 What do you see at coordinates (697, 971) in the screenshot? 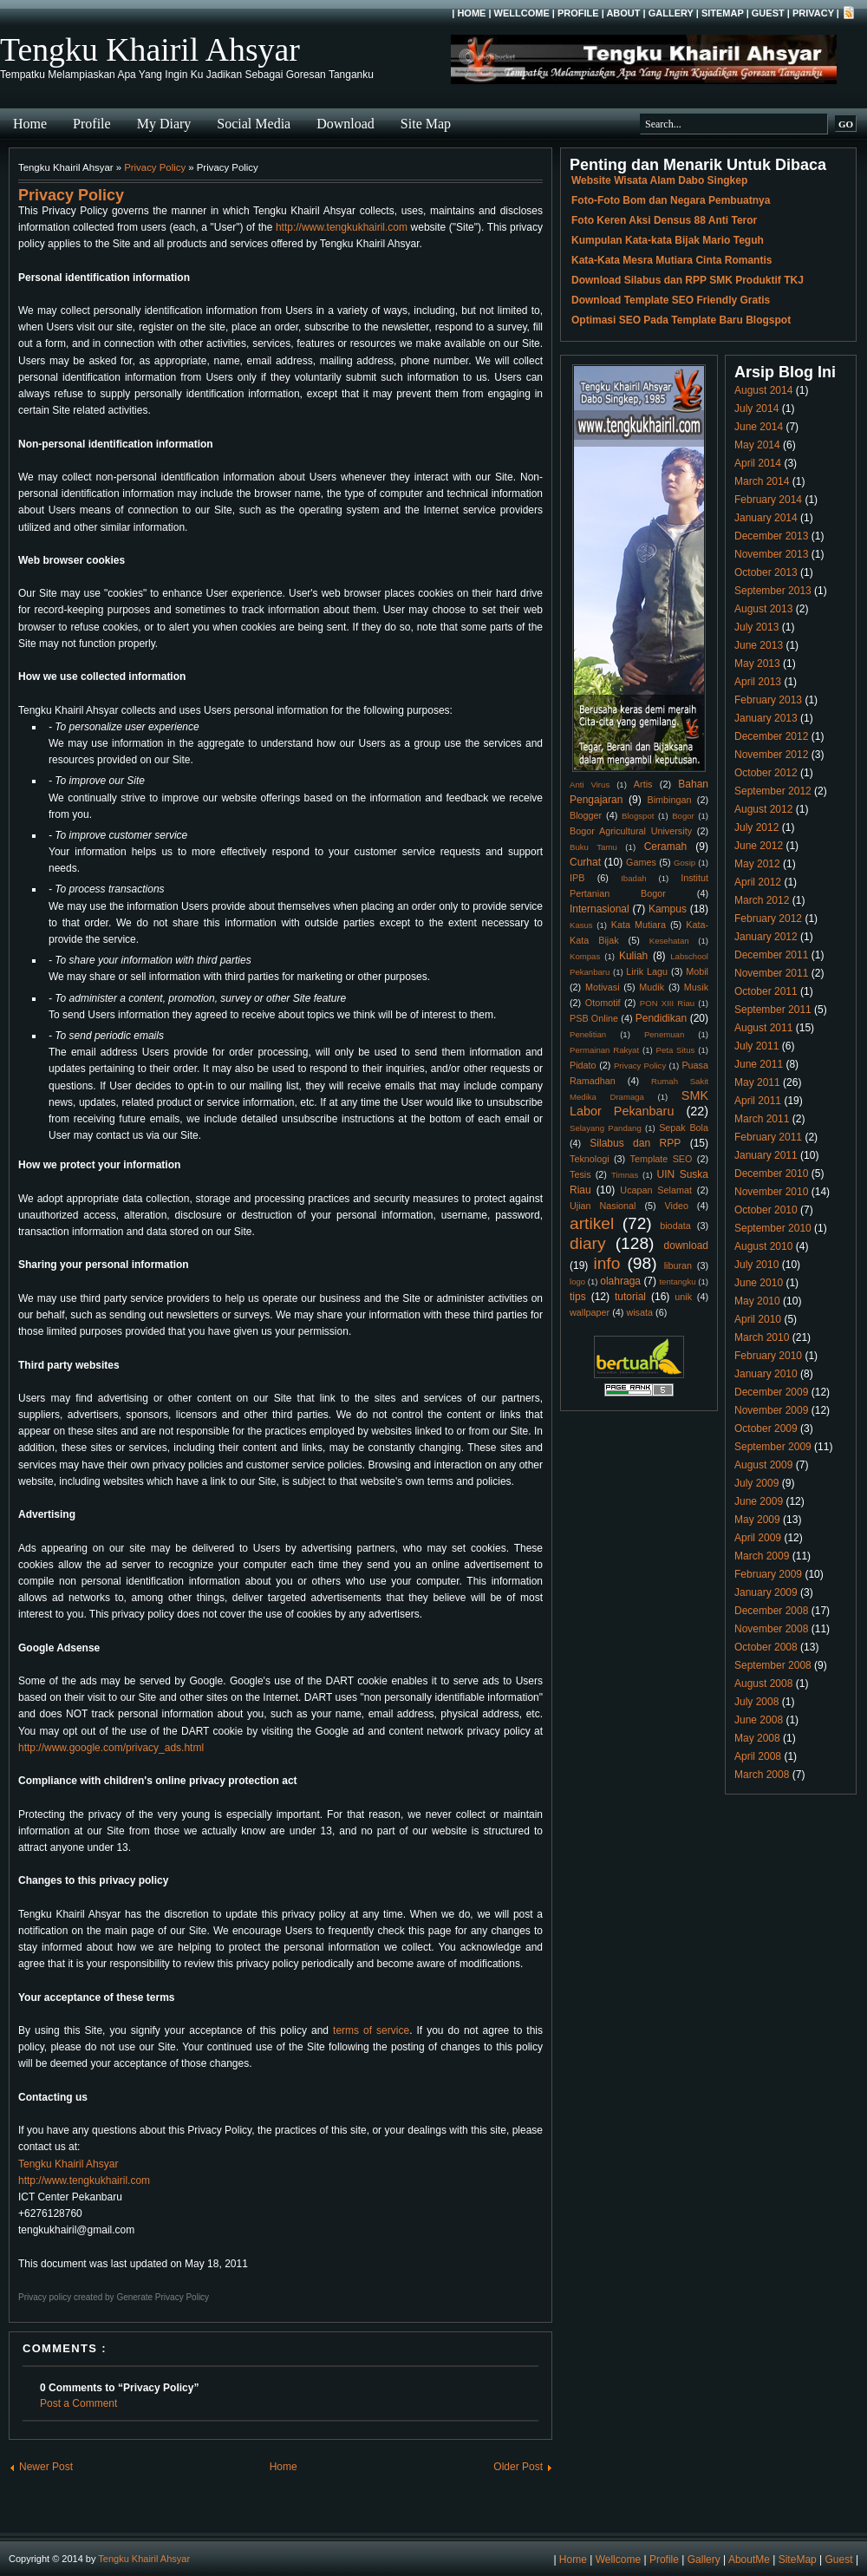
I see `Mobil` at bounding box center [697, 971].